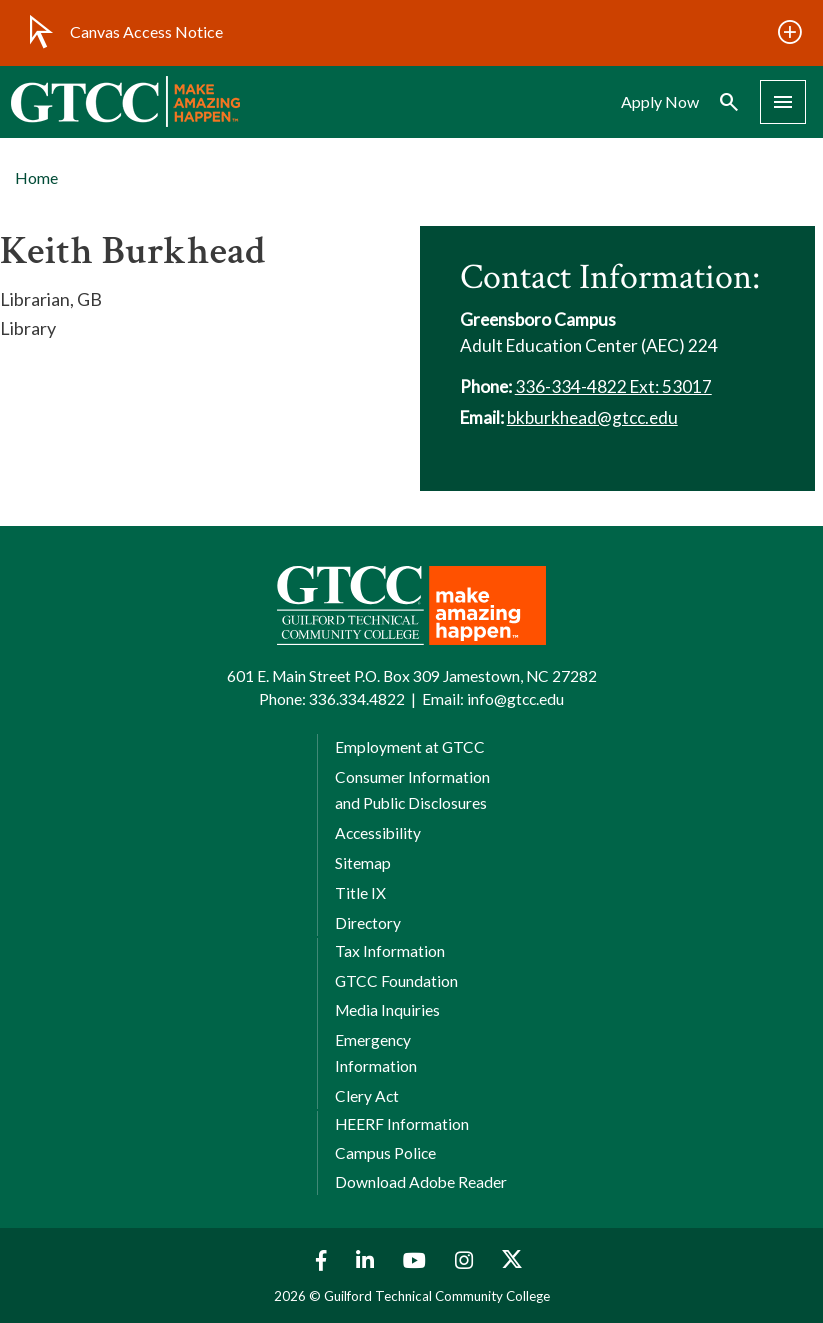  Describe the element at coordinates (378, 833) in the screenshot. I see `Accessibility` at that location.